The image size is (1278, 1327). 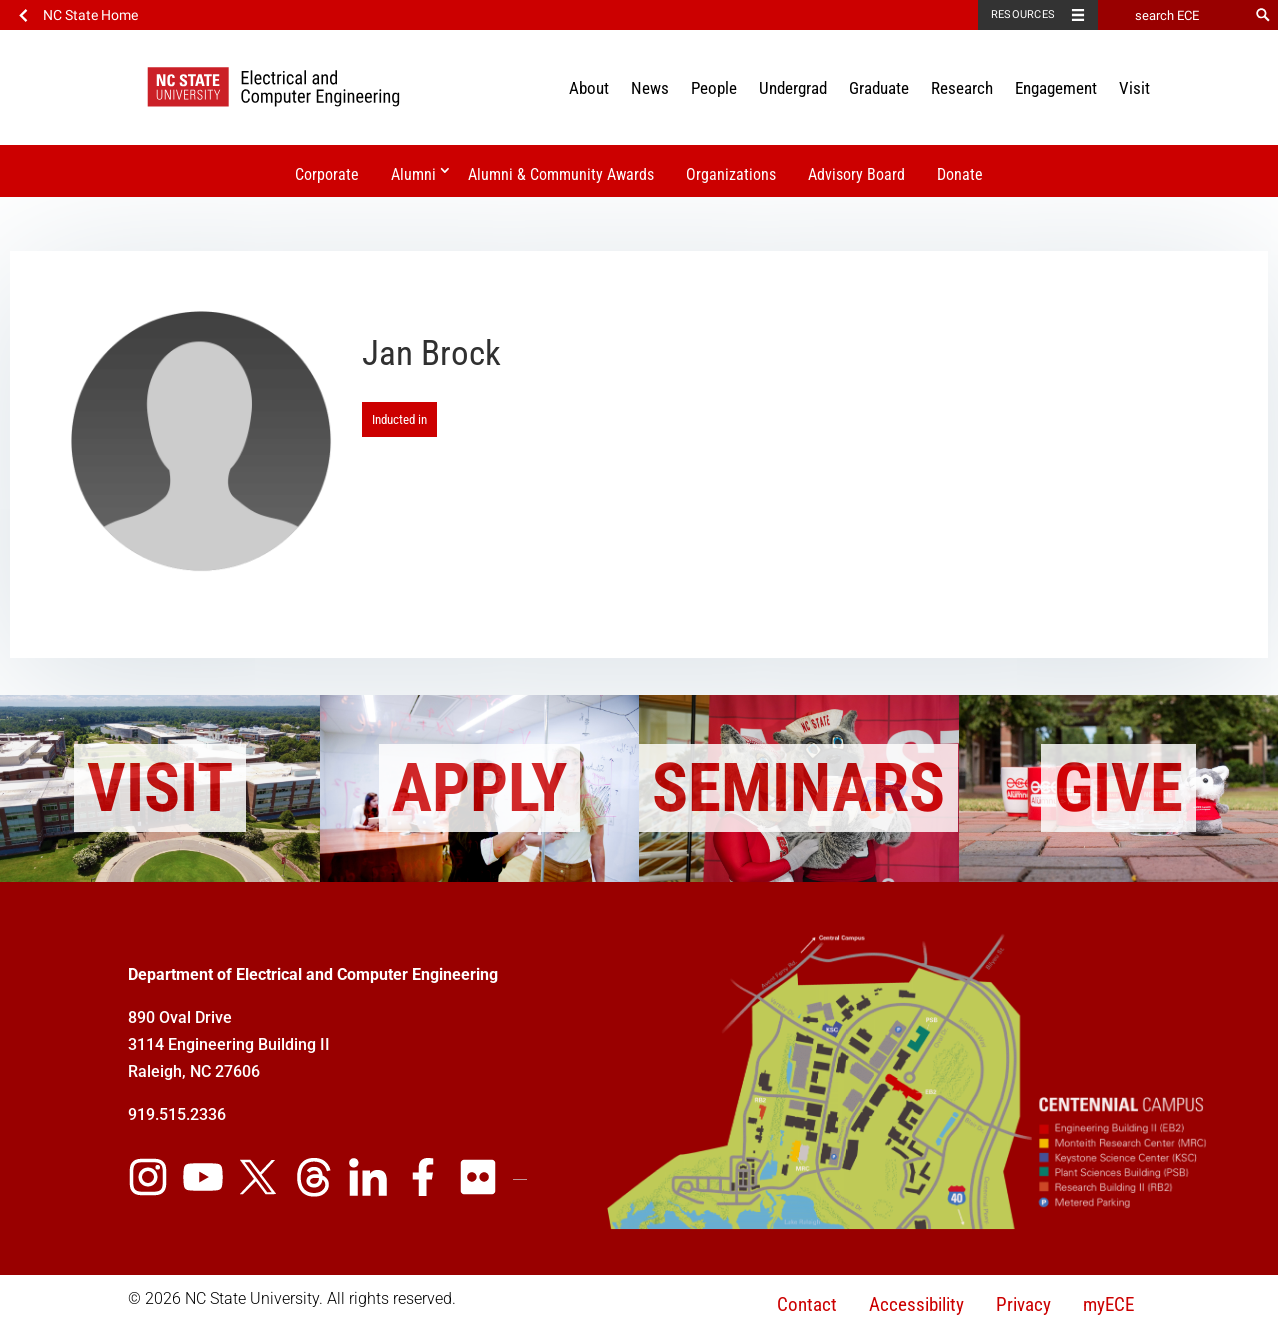 I want to click on People, so click(x=714, y=88).